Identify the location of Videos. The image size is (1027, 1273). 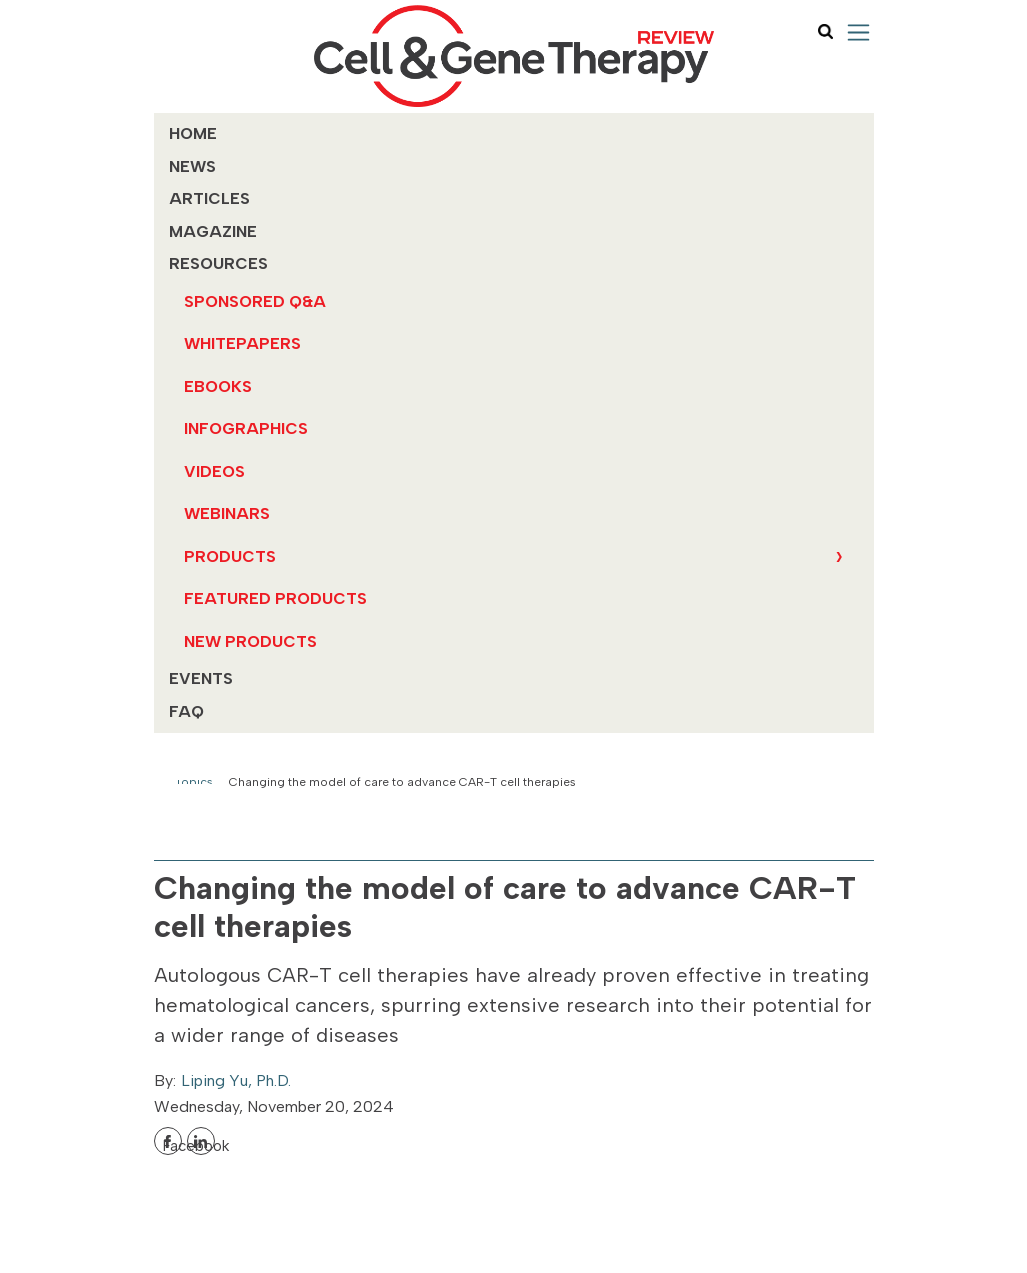
(214, 471).